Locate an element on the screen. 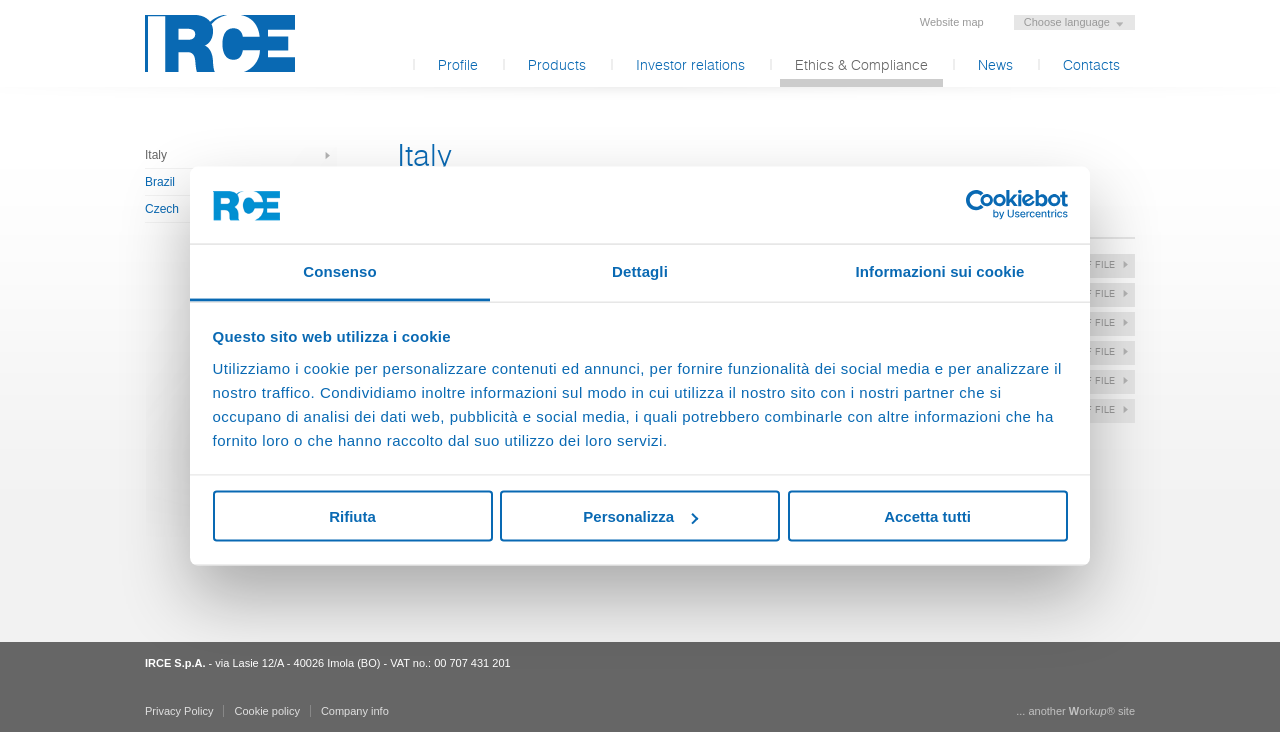 The image size is (1280, 732). Accetta tutti is located at coordinates (927, 516).